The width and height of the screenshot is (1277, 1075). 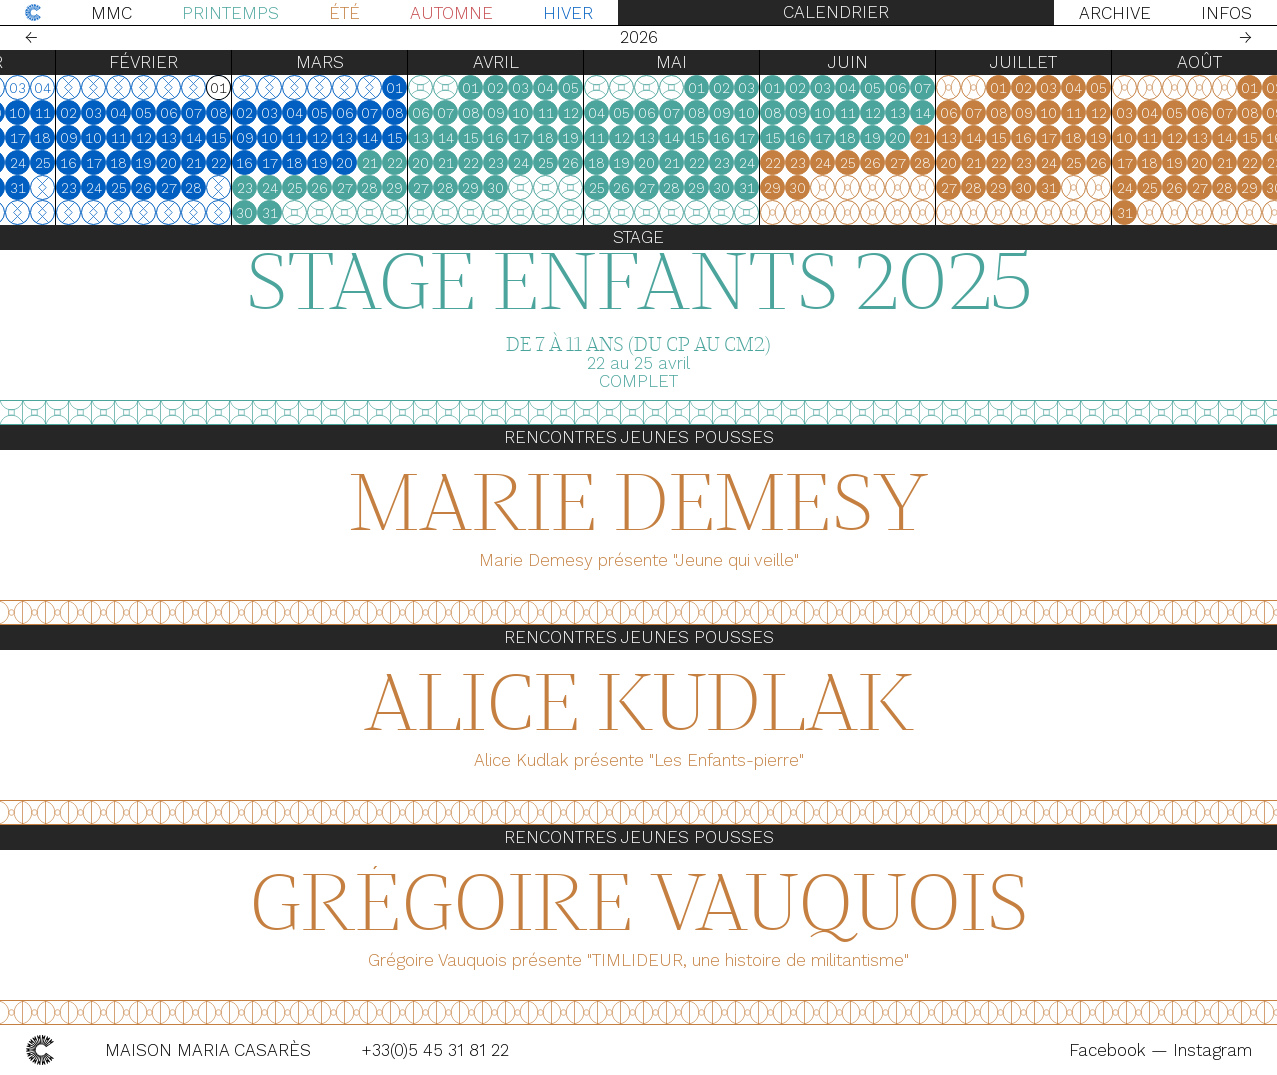 What do you see at coordinates (241, 113) in the screenshot?
I see `07` at bounding box center [241, 113].